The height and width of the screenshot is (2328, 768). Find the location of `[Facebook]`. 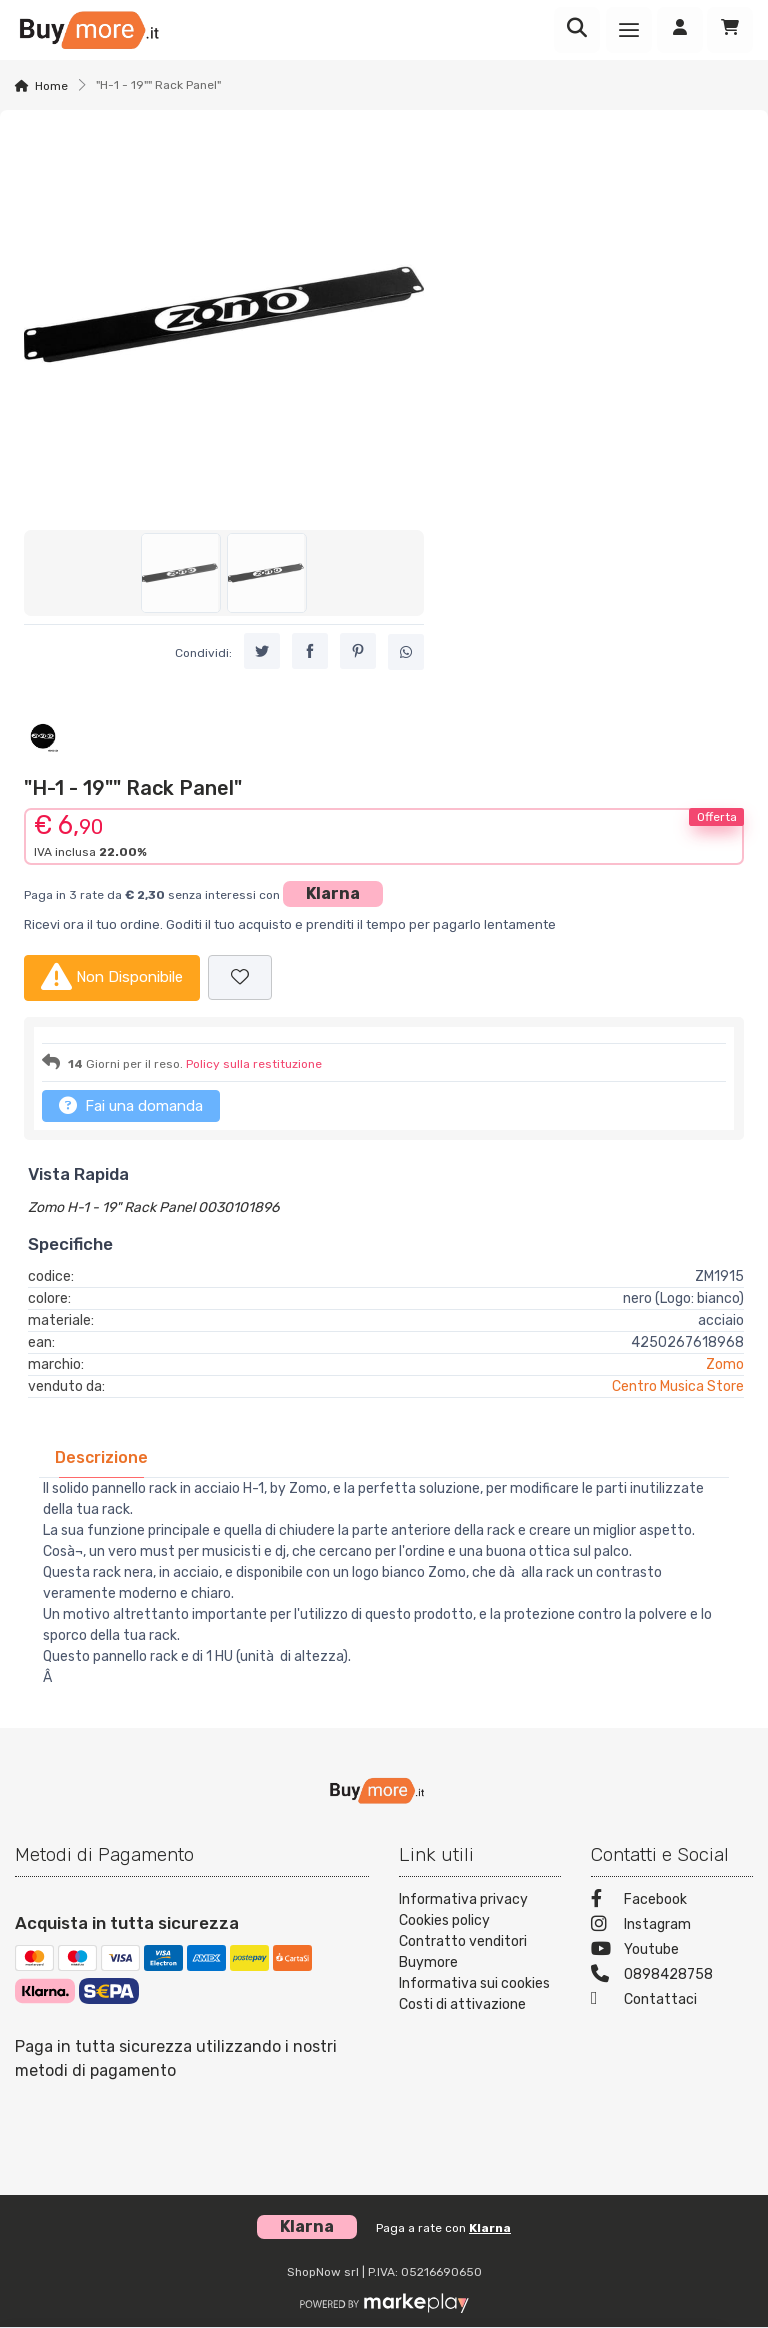

[Facebook] is located at coordinates (672, 1901).